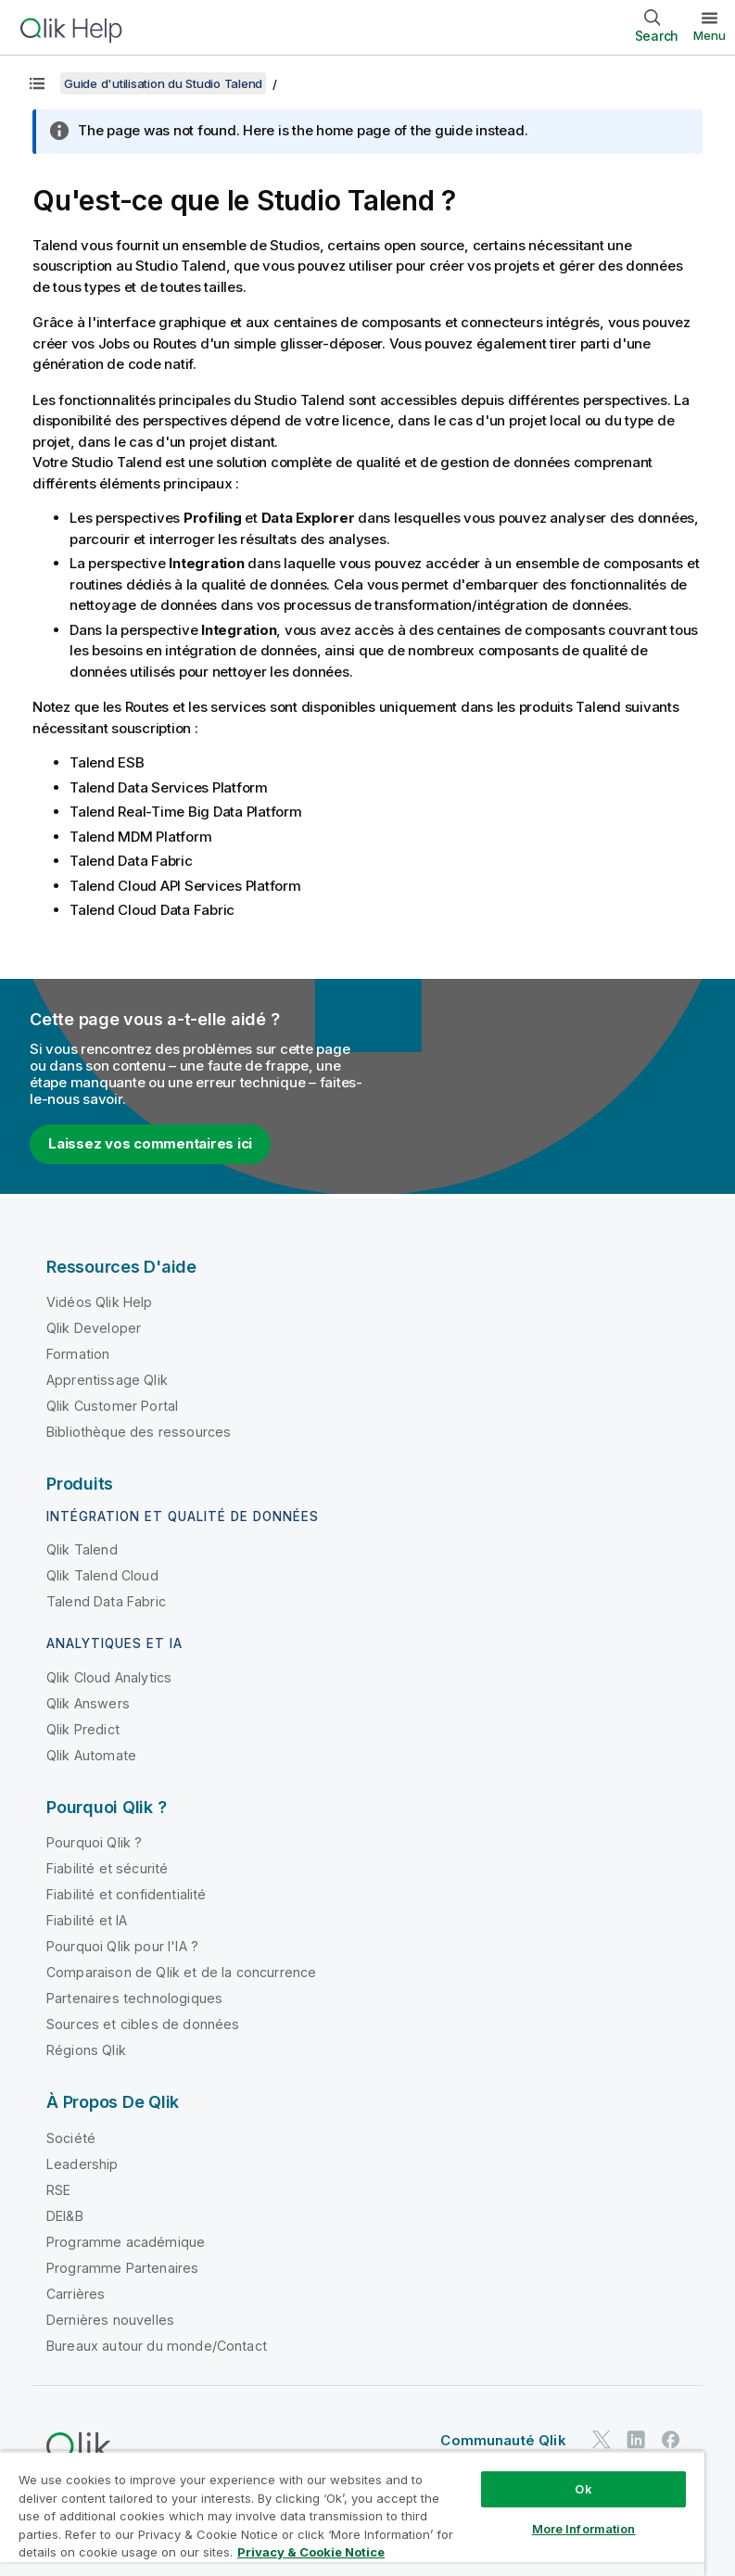 The image size is (735, 2576). I want to click on Formation, so click(77, 1354).